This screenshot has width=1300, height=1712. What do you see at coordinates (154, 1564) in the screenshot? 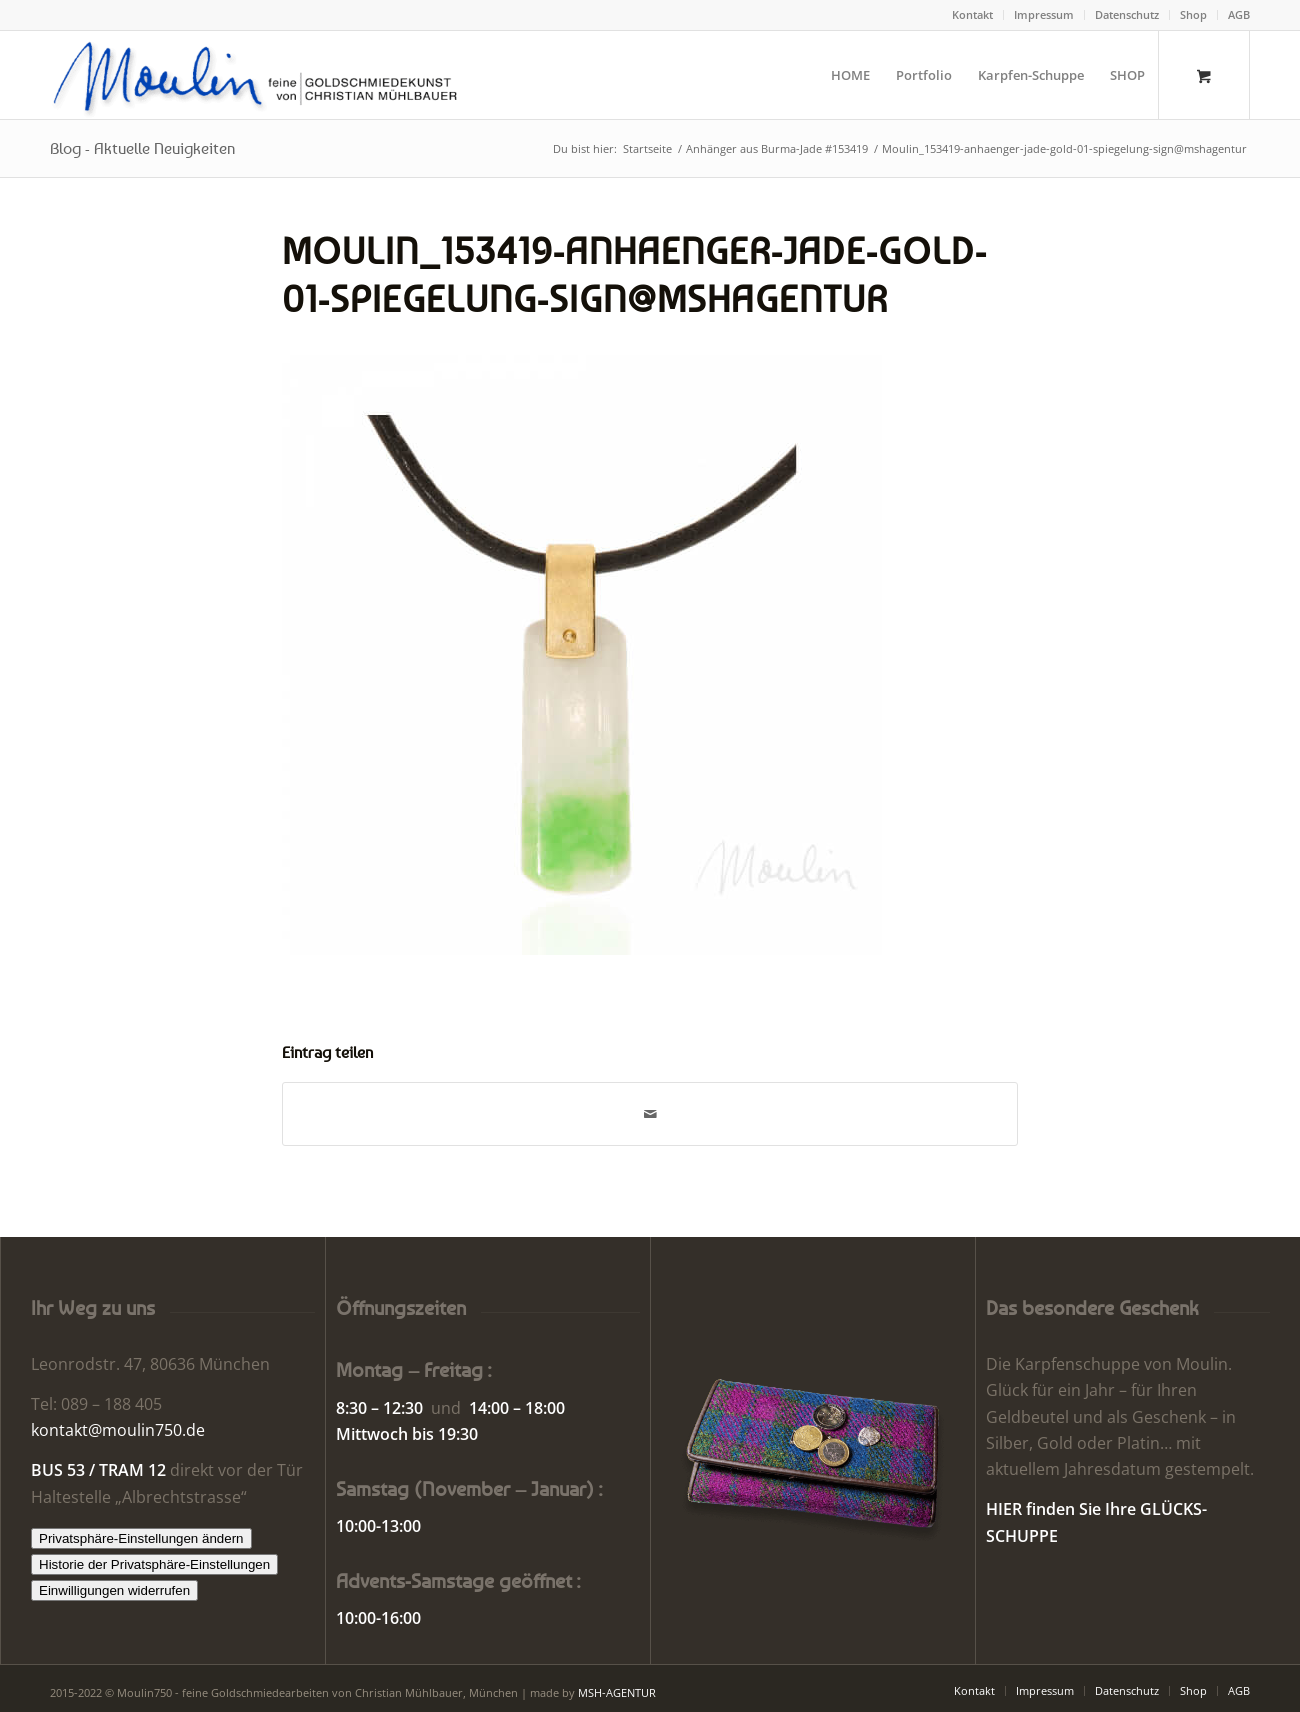
I see `Historie der Privatsphäre-Einstellungen [button]` at bounding box center [154, 1564].